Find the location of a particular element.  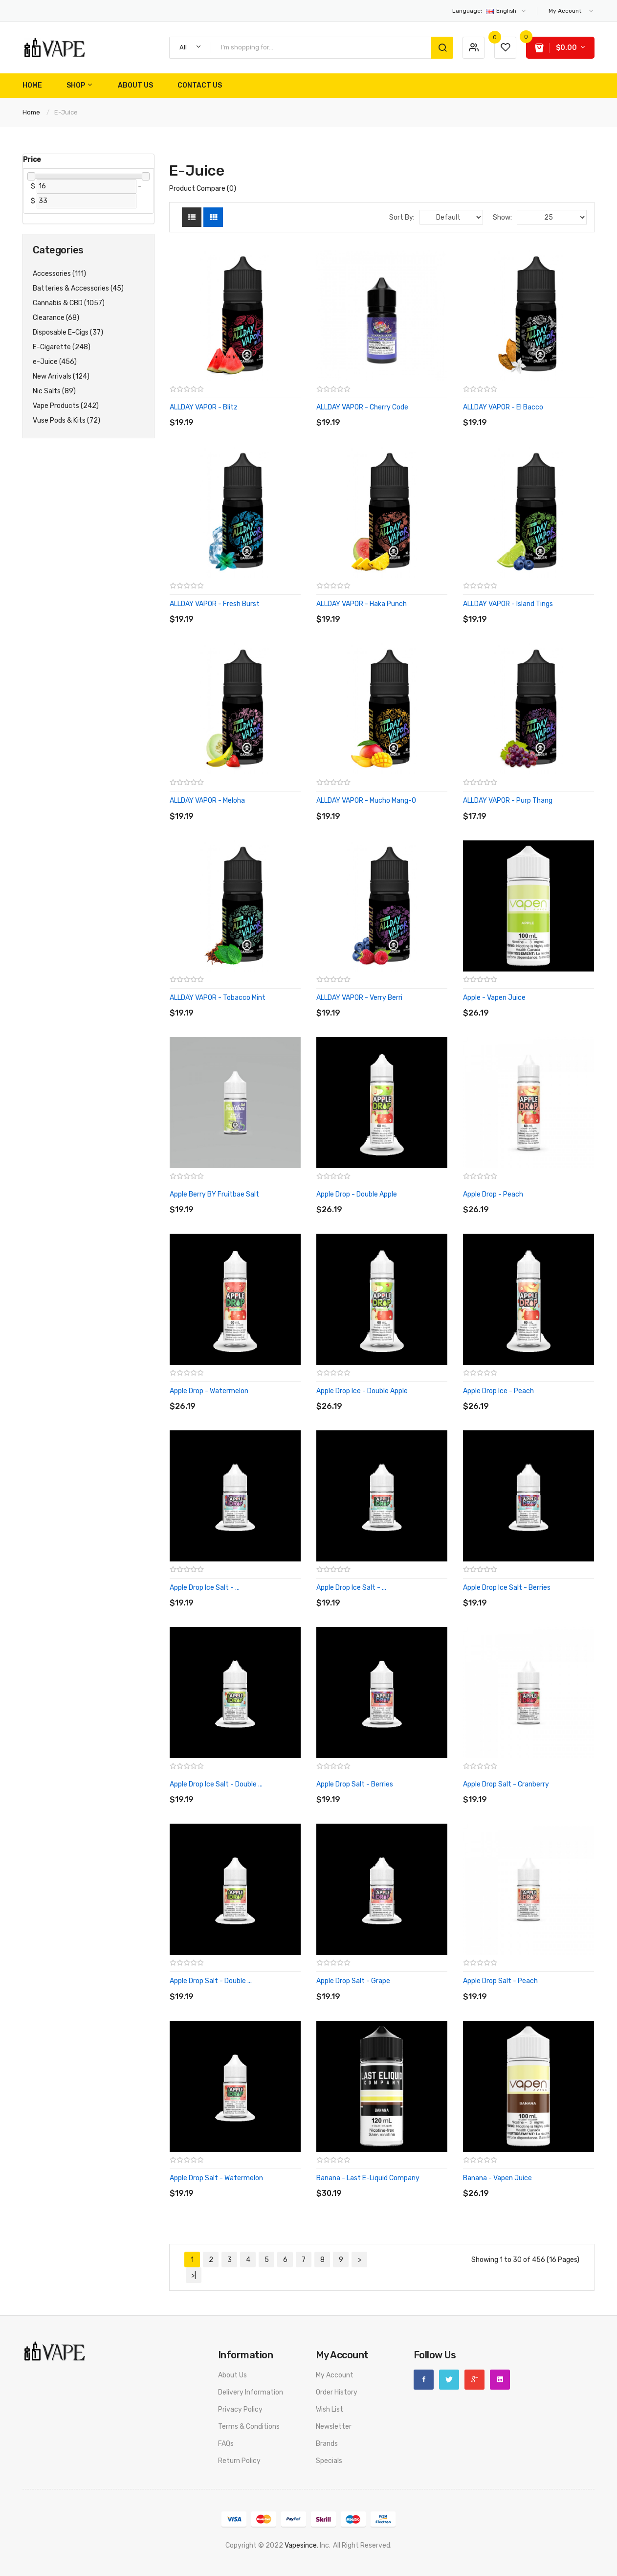

Sort By: is located at coordinates (402, 217).